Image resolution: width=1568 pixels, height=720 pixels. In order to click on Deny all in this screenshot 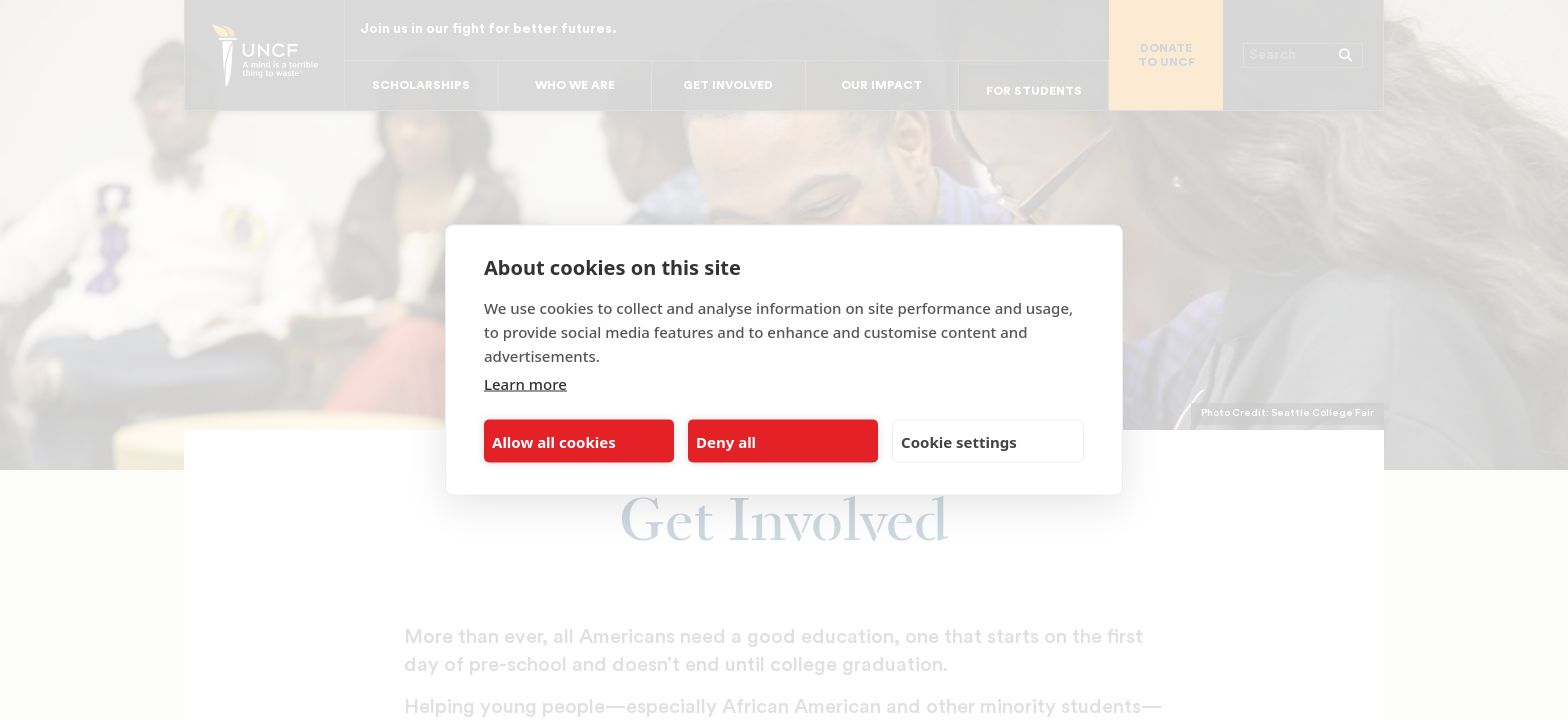, I will do `click(726, 441)`.